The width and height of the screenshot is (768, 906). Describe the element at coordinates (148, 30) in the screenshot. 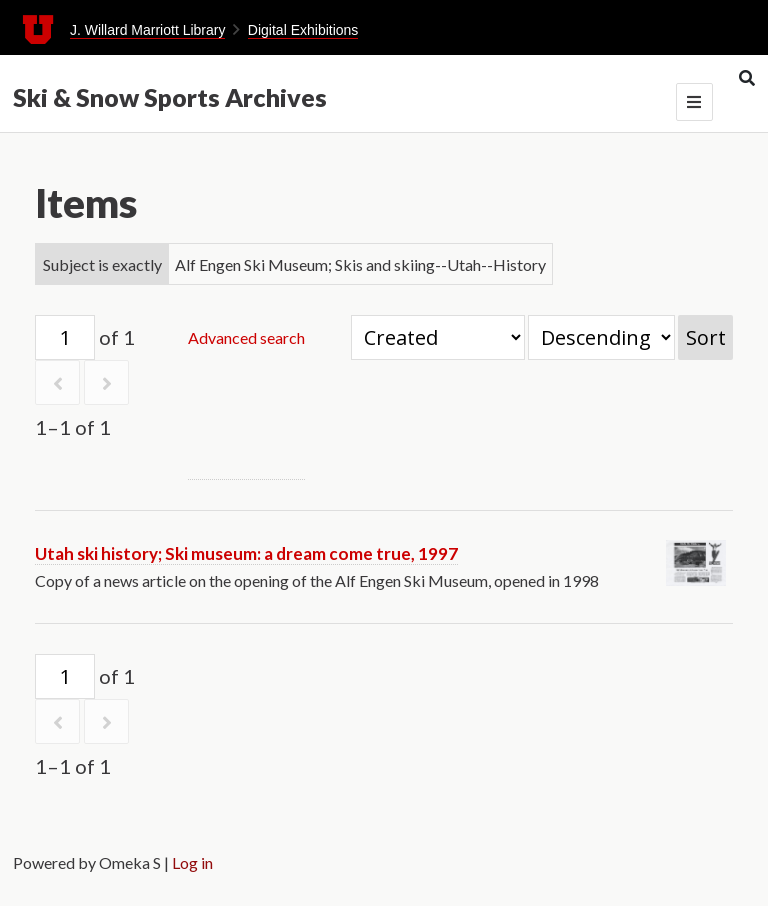

I see `J. Willard Marriott Library` at that location.